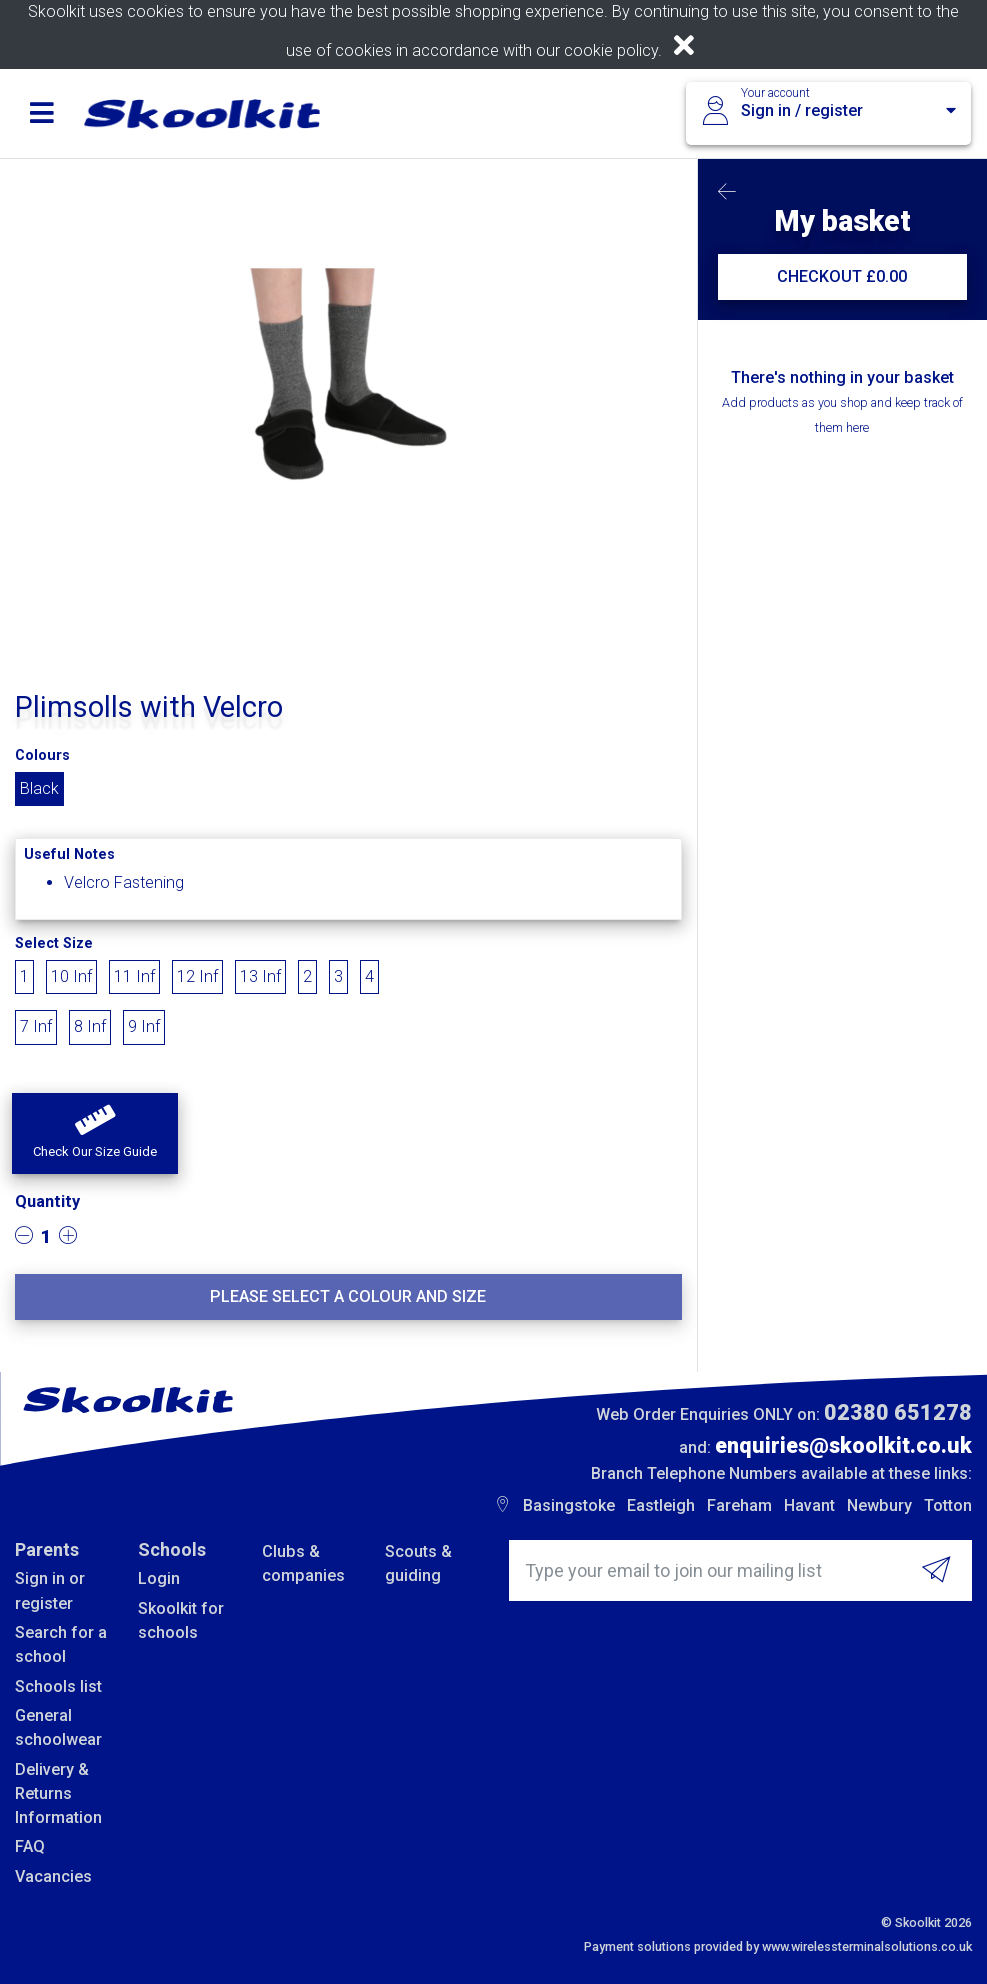  I want to click on Clubs & companies, so click(303, 1563).